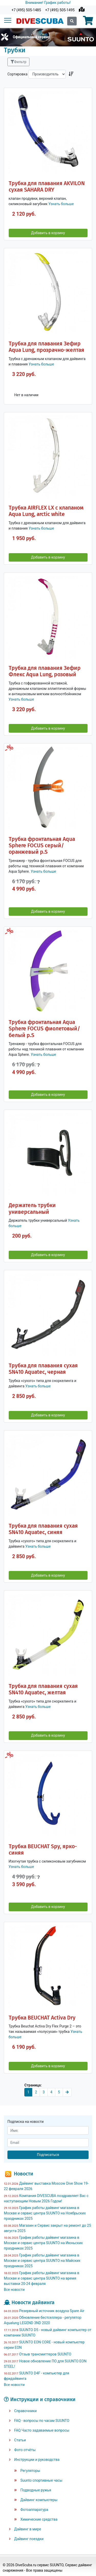  Describe the element at coordinates (30, 2471) in the screenshot. I see `Регуляторы` at that location.